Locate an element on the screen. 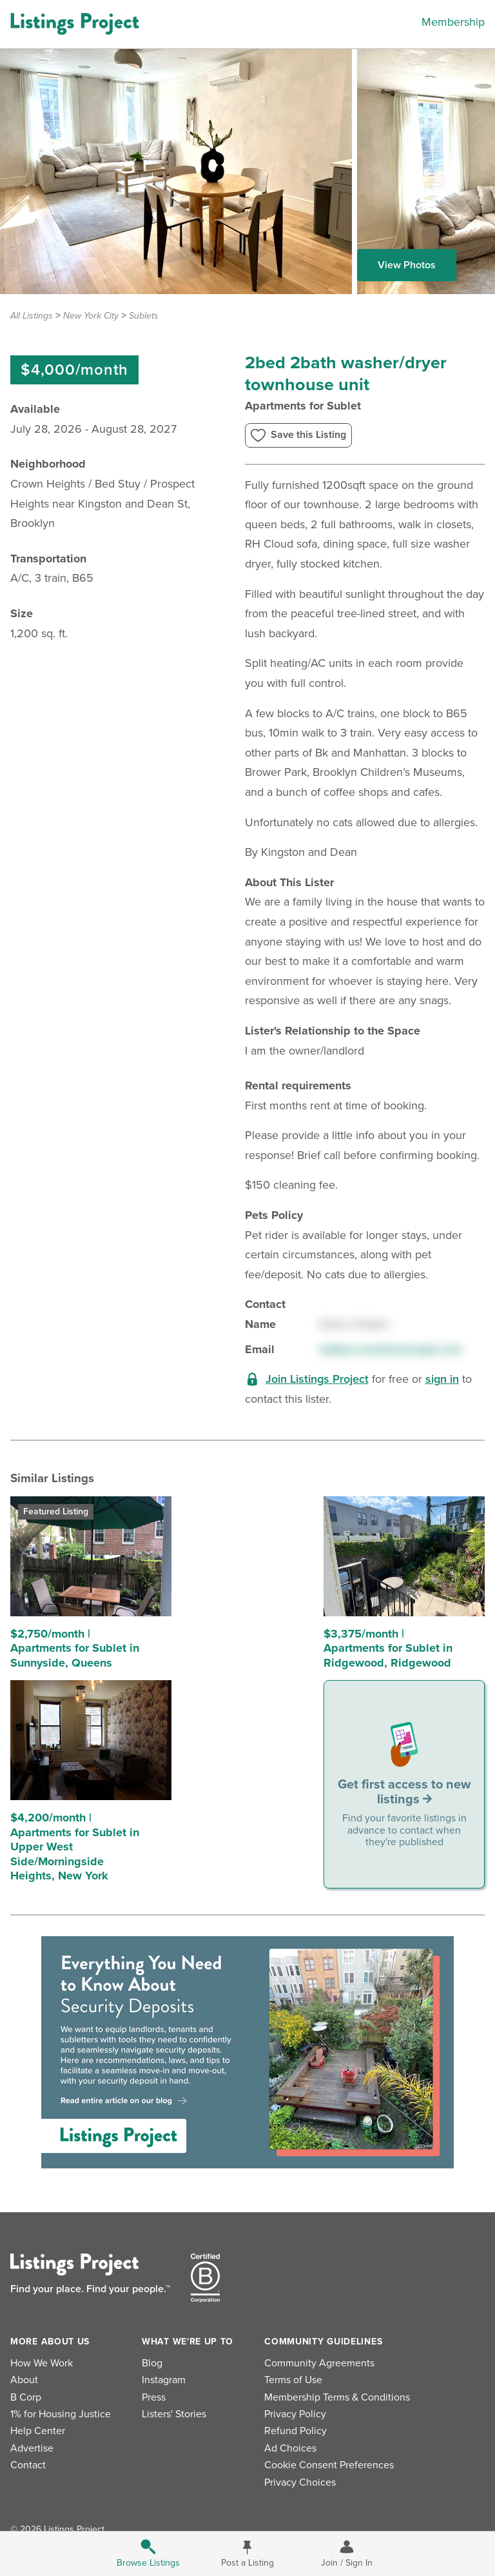  Help Center is located at coordinates (37, 2430).